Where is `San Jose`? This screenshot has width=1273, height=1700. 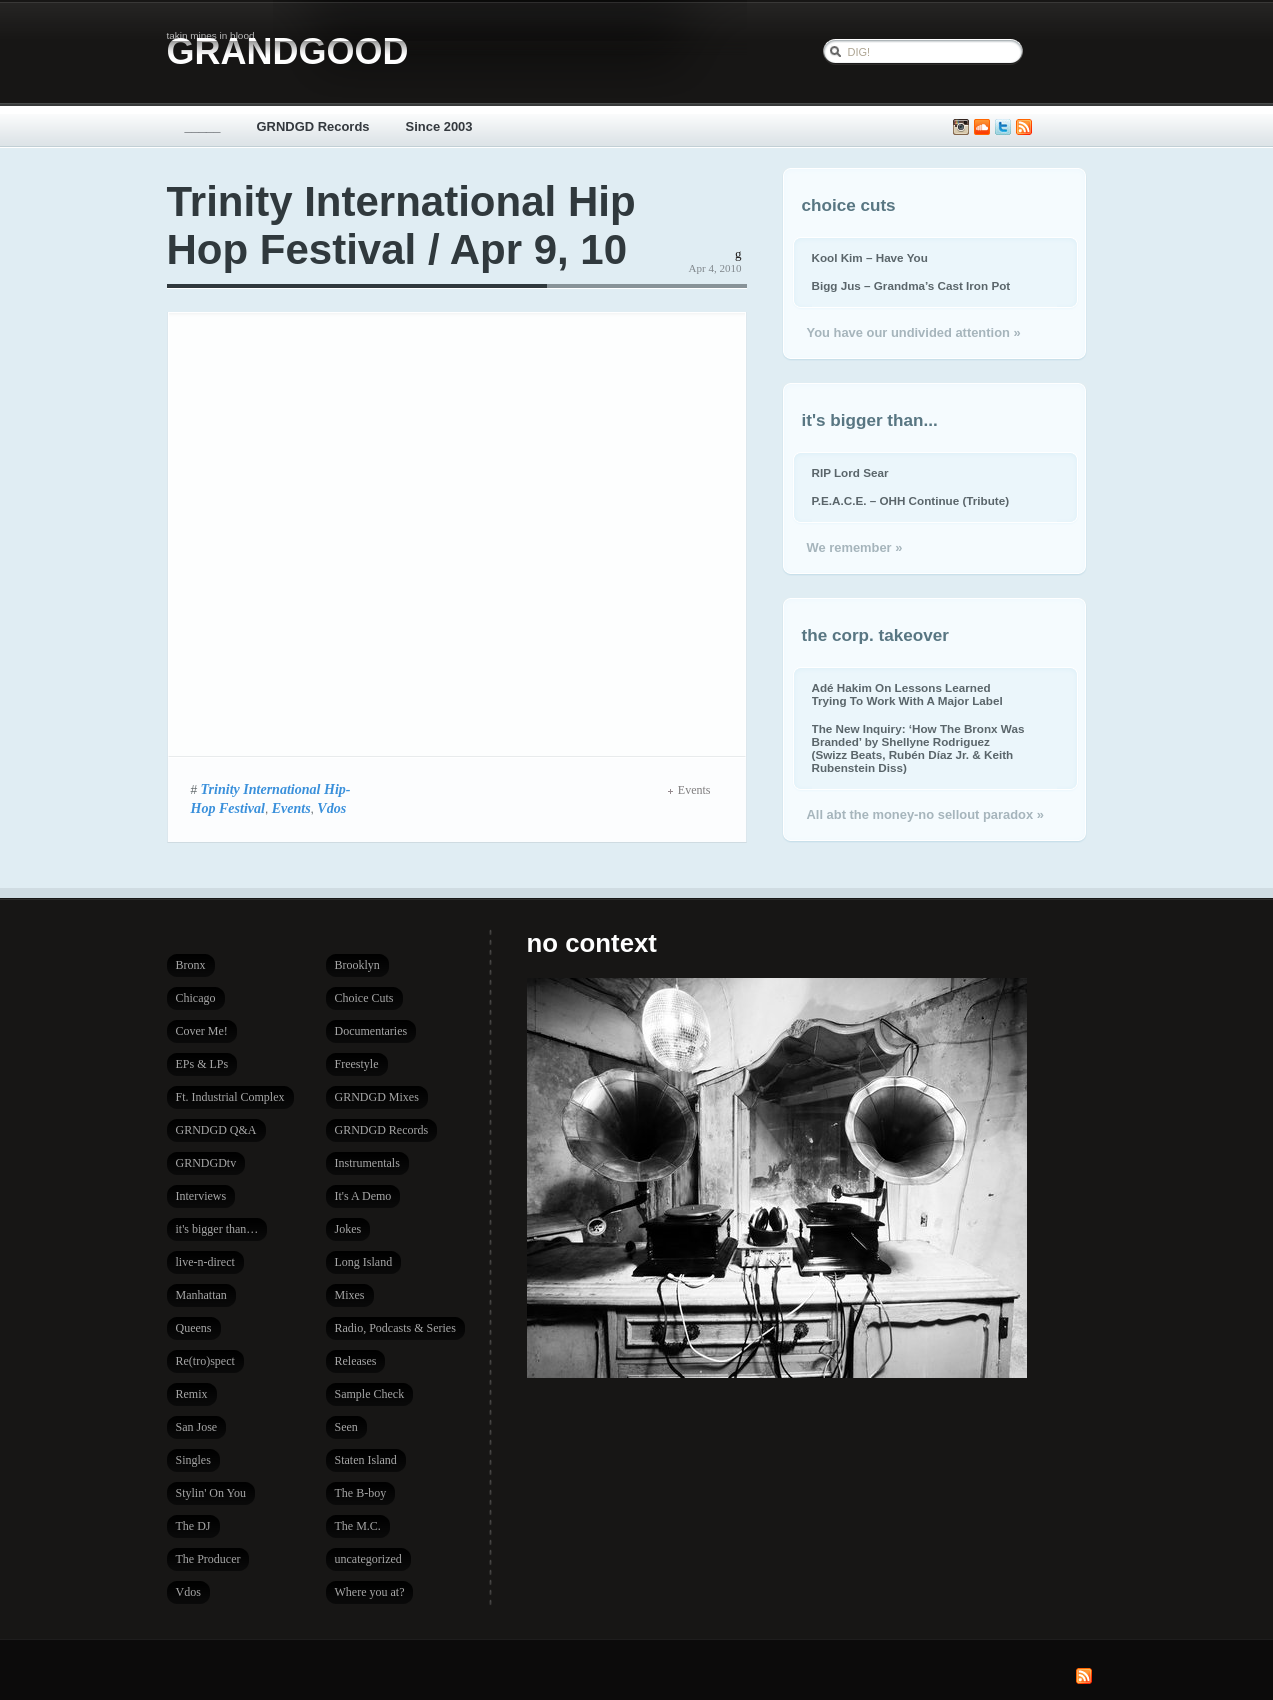 San Jose is located at coordinates (197, 1427).